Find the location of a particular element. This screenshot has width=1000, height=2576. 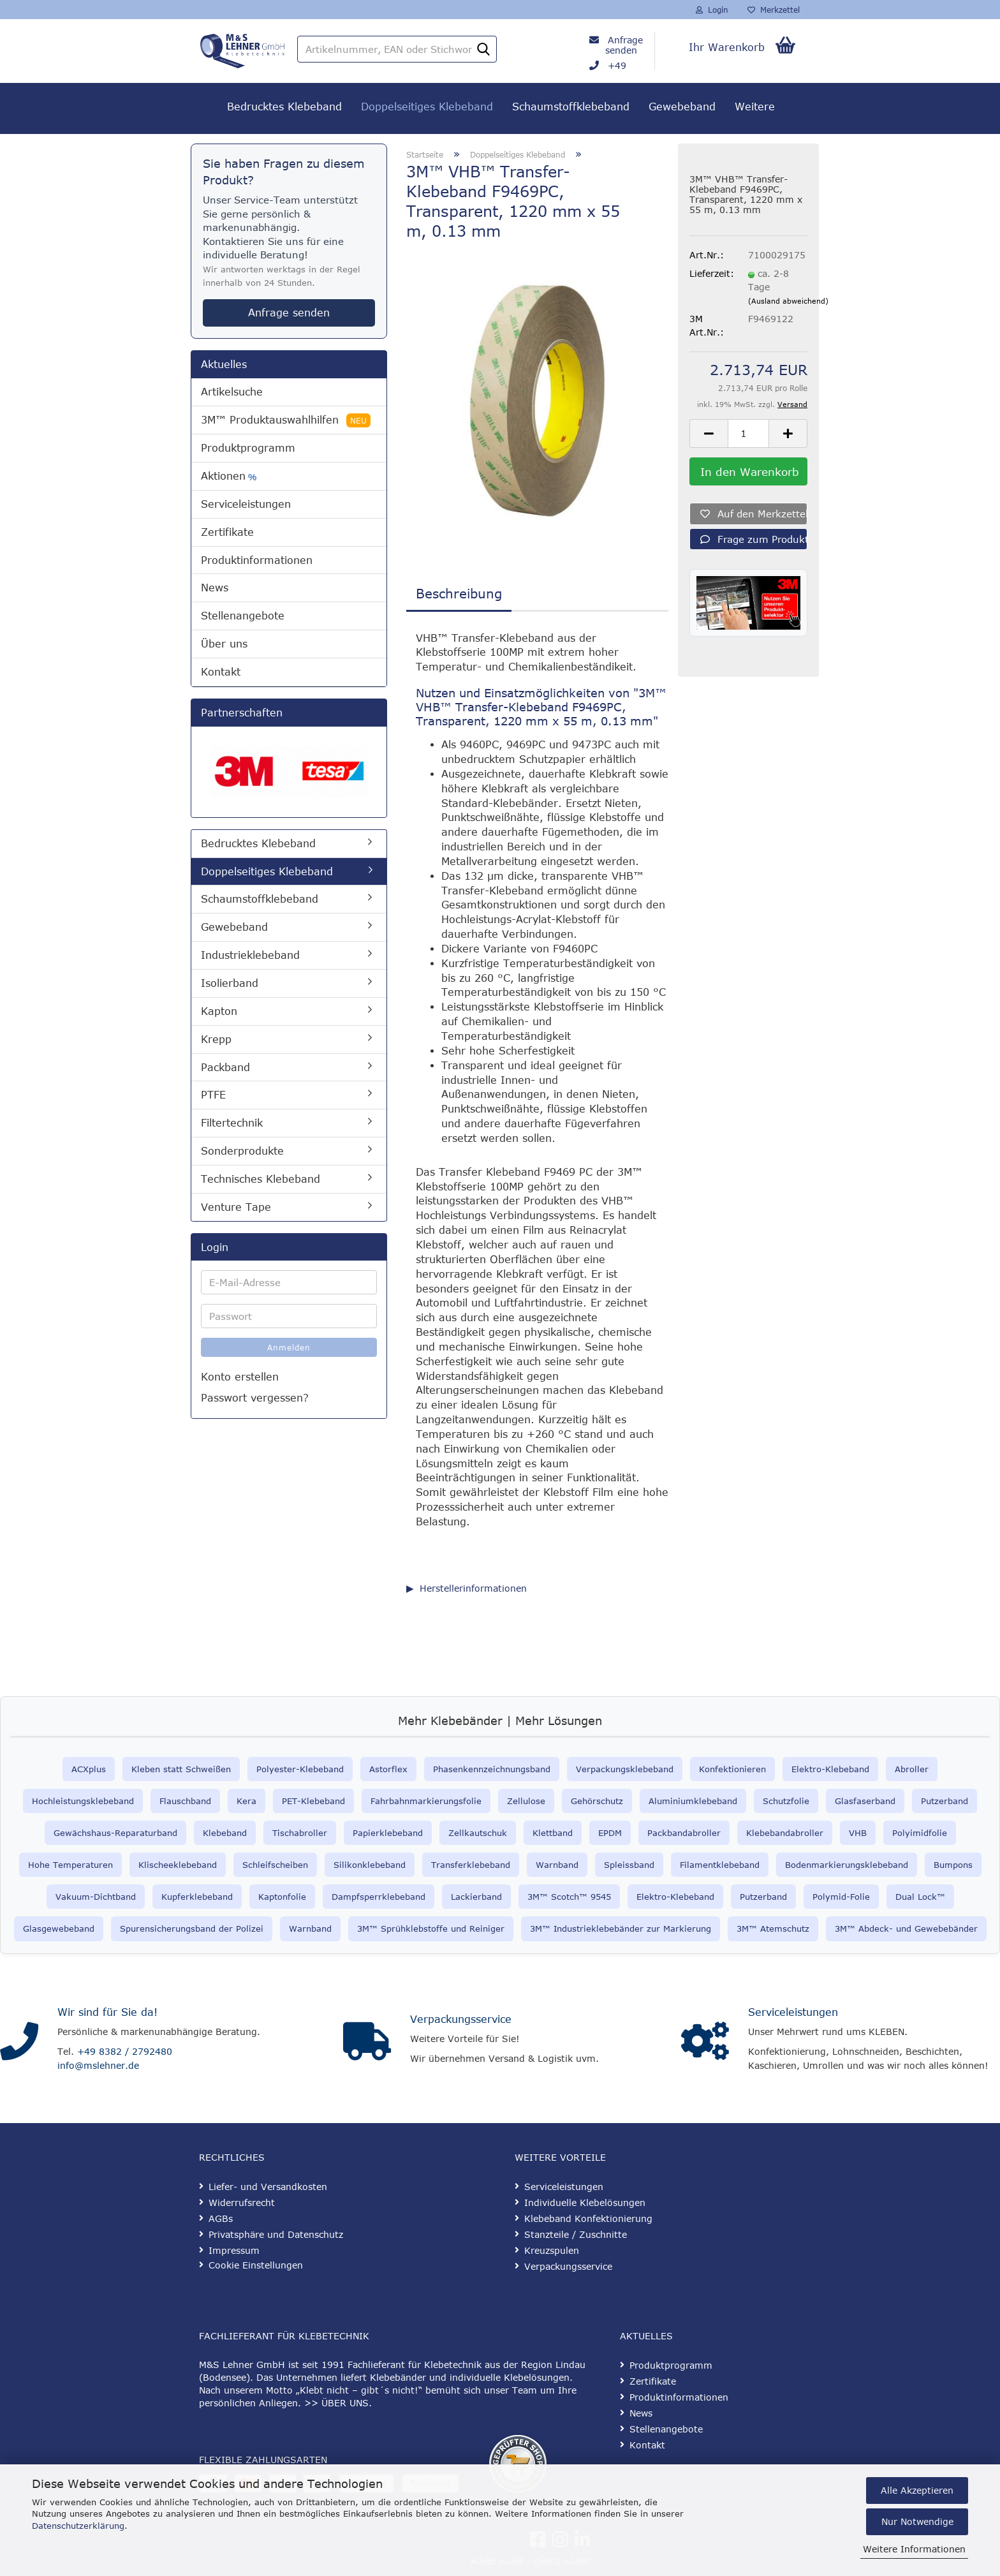

Konto erstellen is located at coordinates (240, 1376).